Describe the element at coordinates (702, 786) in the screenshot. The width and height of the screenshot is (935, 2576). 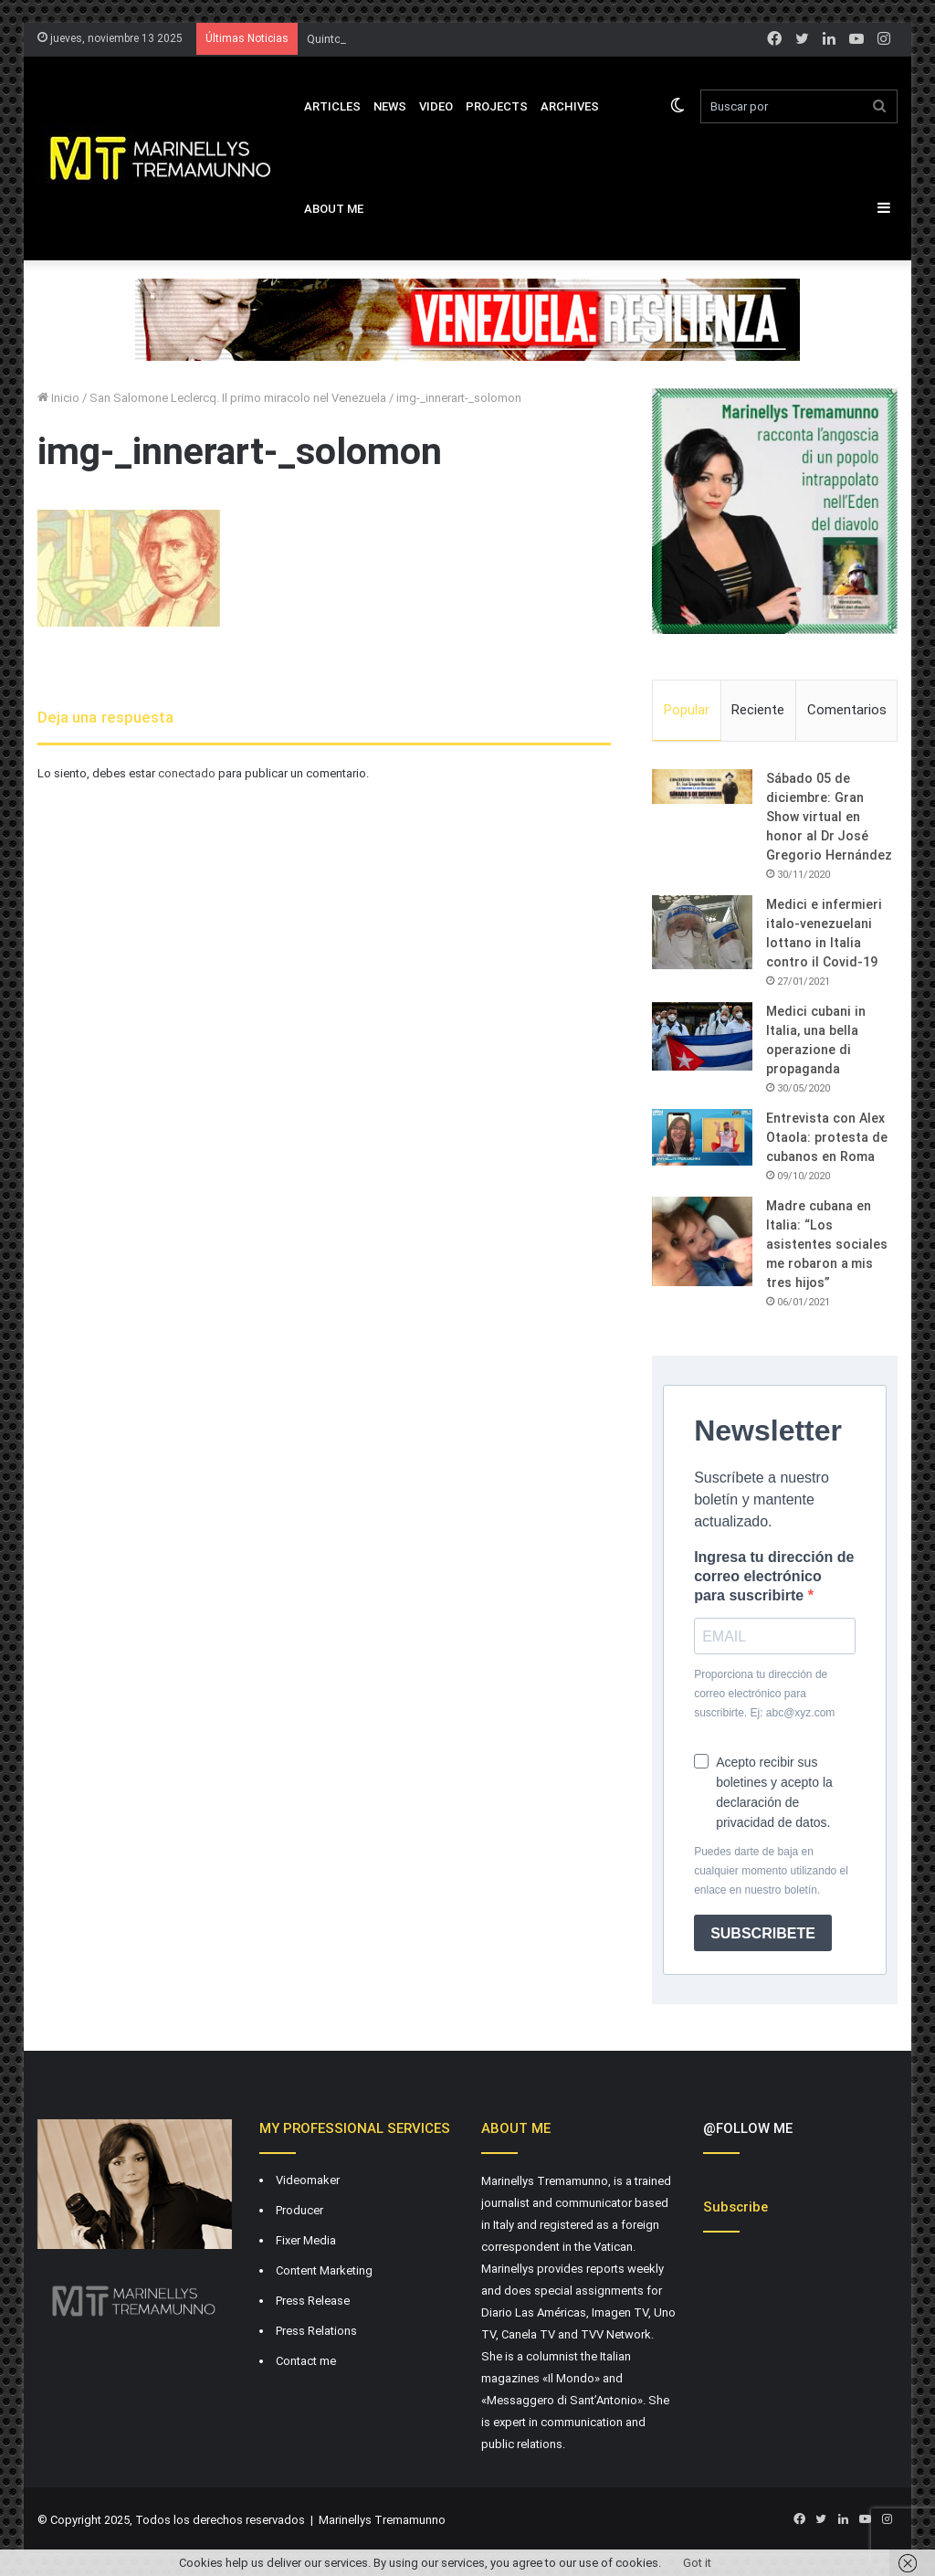
I see `[Sábado 05 de diciembre: Gran Show virtual en honor al Dr José Gregorio Hernández]` at that location.